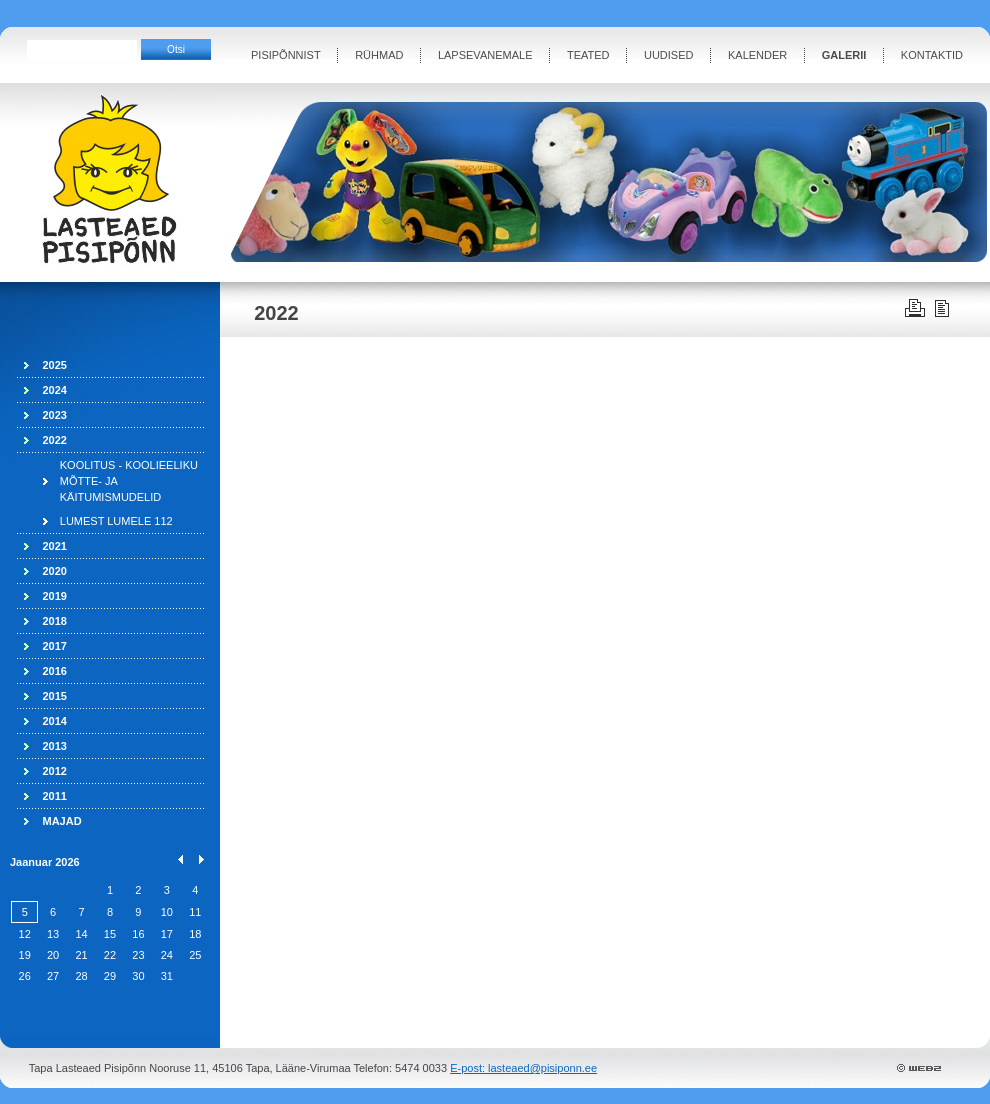 The height and width of the screenshot is (1104, 990). What do you see at coordinates (757, 55) in the screenshot?
I see `KALENDER` at bounding box center [757, 55].